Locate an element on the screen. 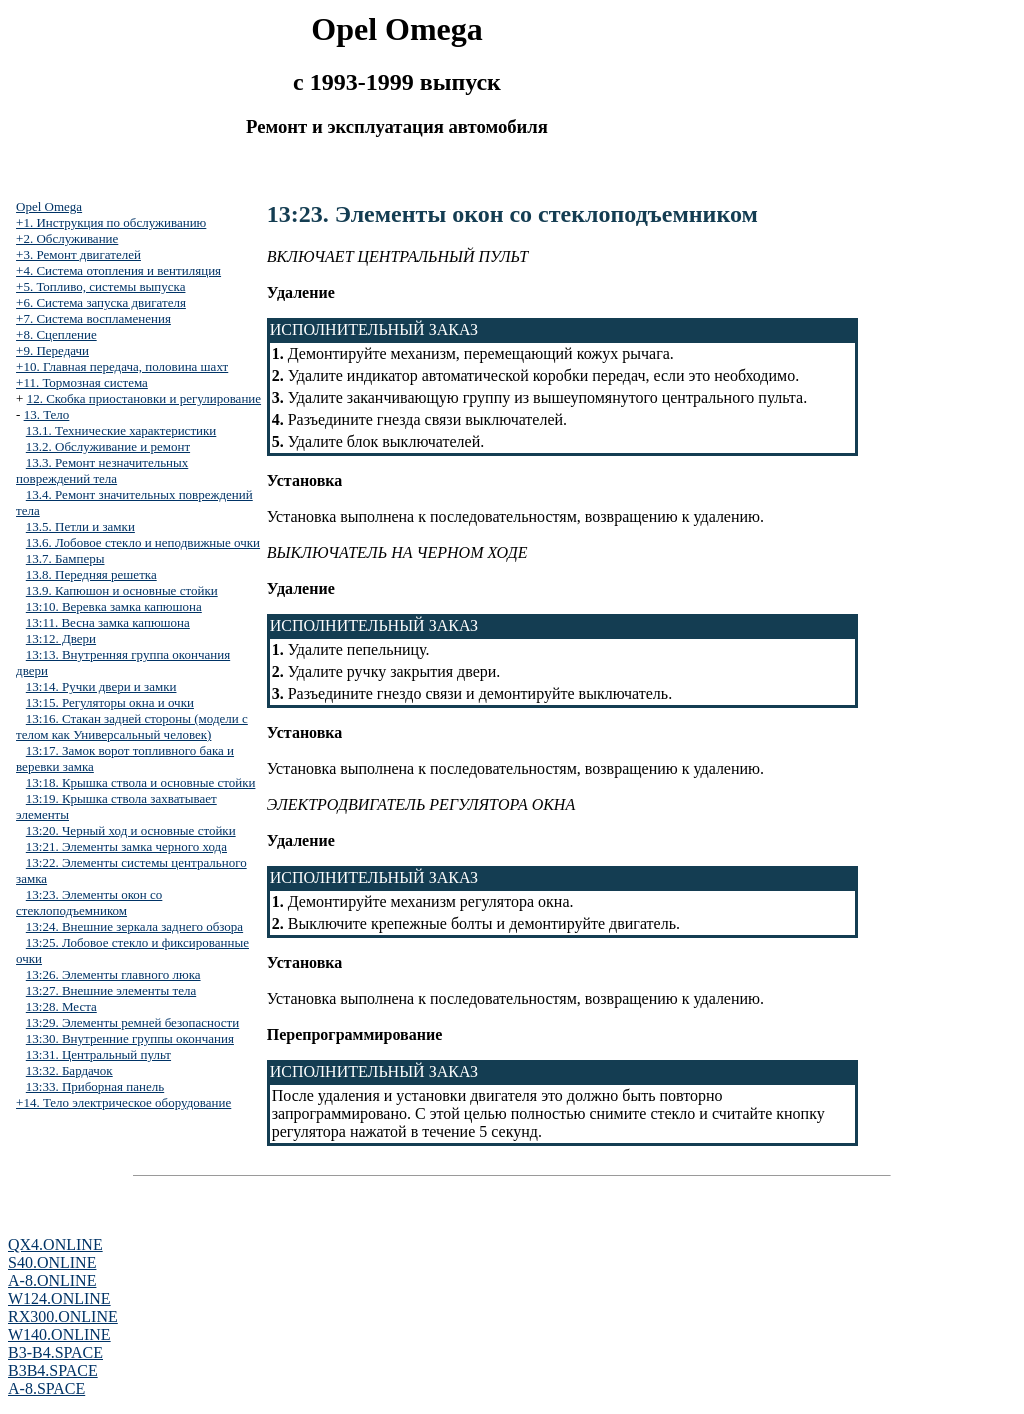 This screenshot has height=1414, width=1024. 13:32. Бардачок is located at coordinates (69, 1070).